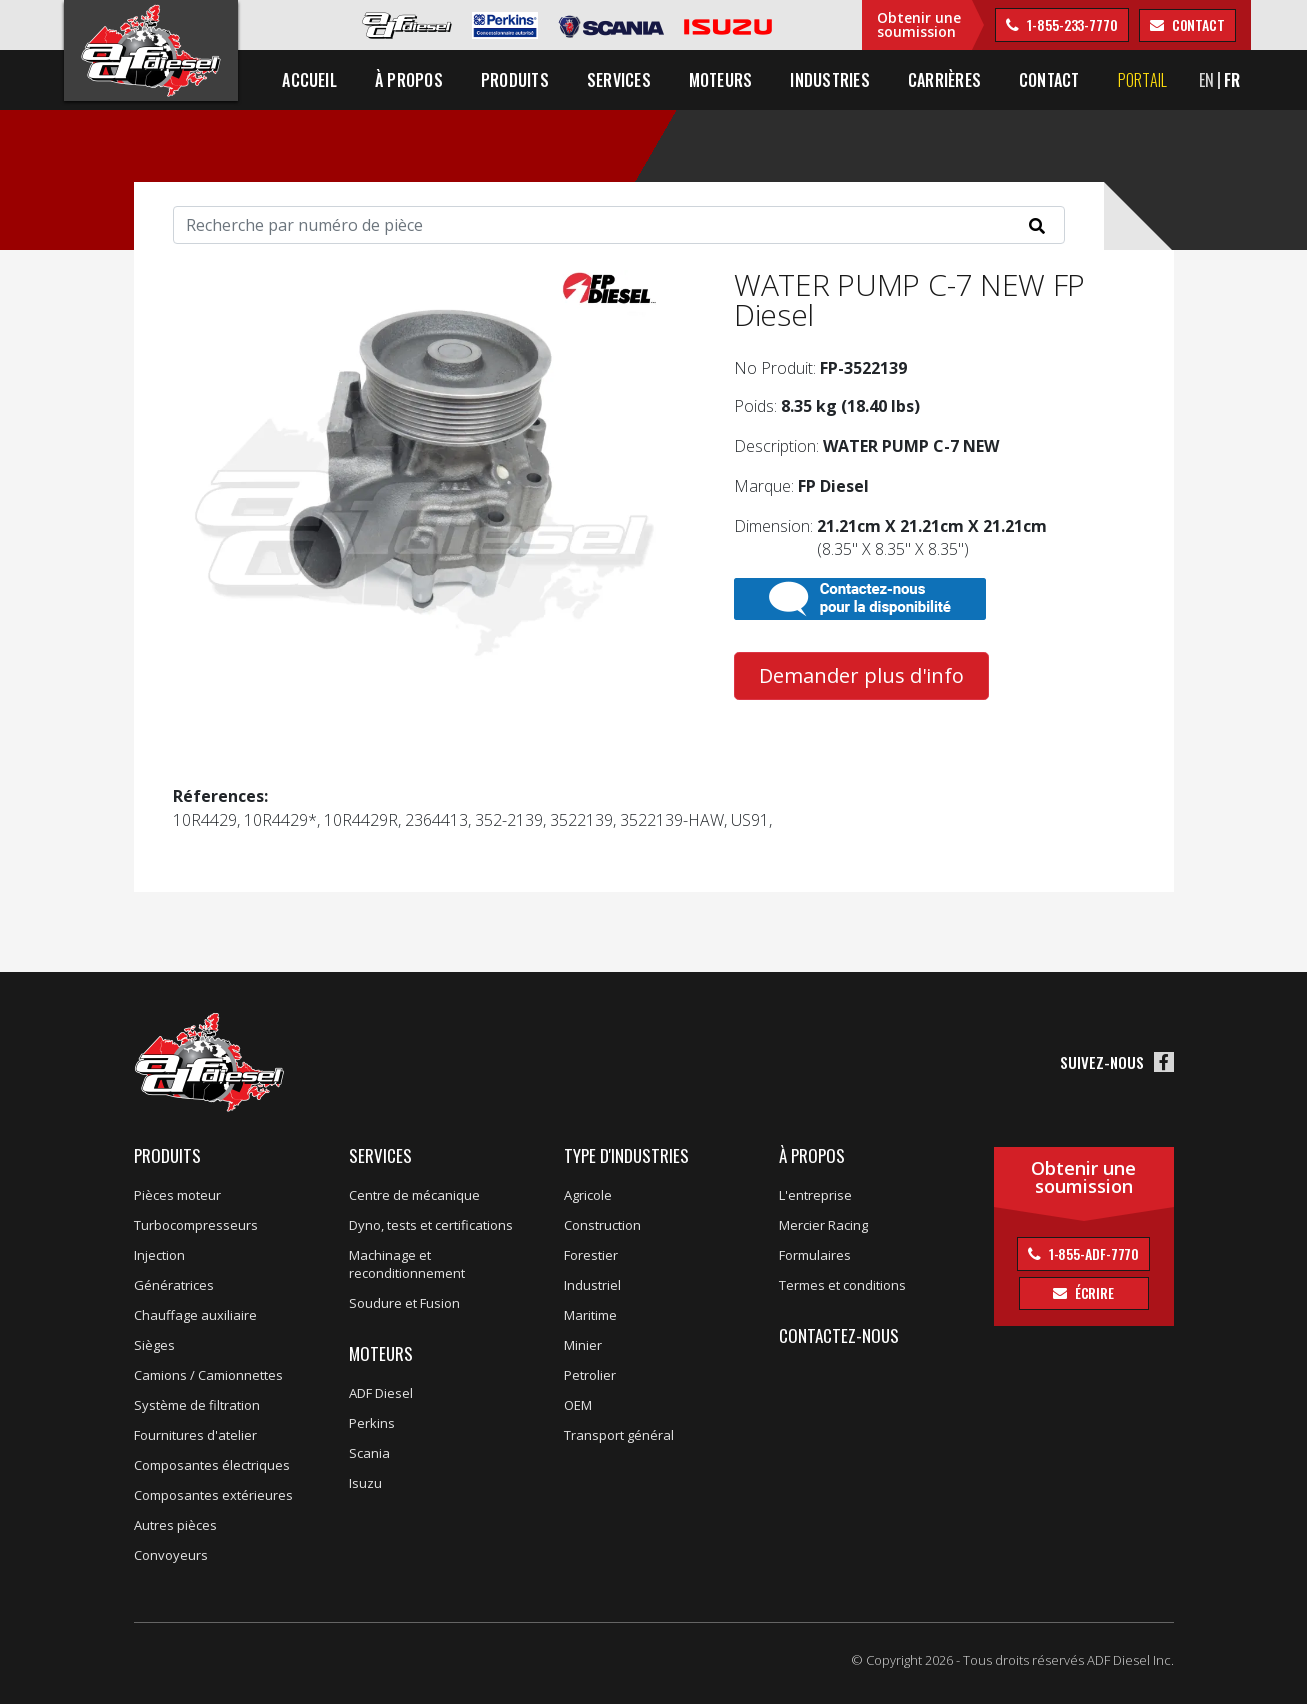  What do you see at coordinates (815, 1255) in the screenshot?
I see `Formulaires` at bounding box center [815, 1255].